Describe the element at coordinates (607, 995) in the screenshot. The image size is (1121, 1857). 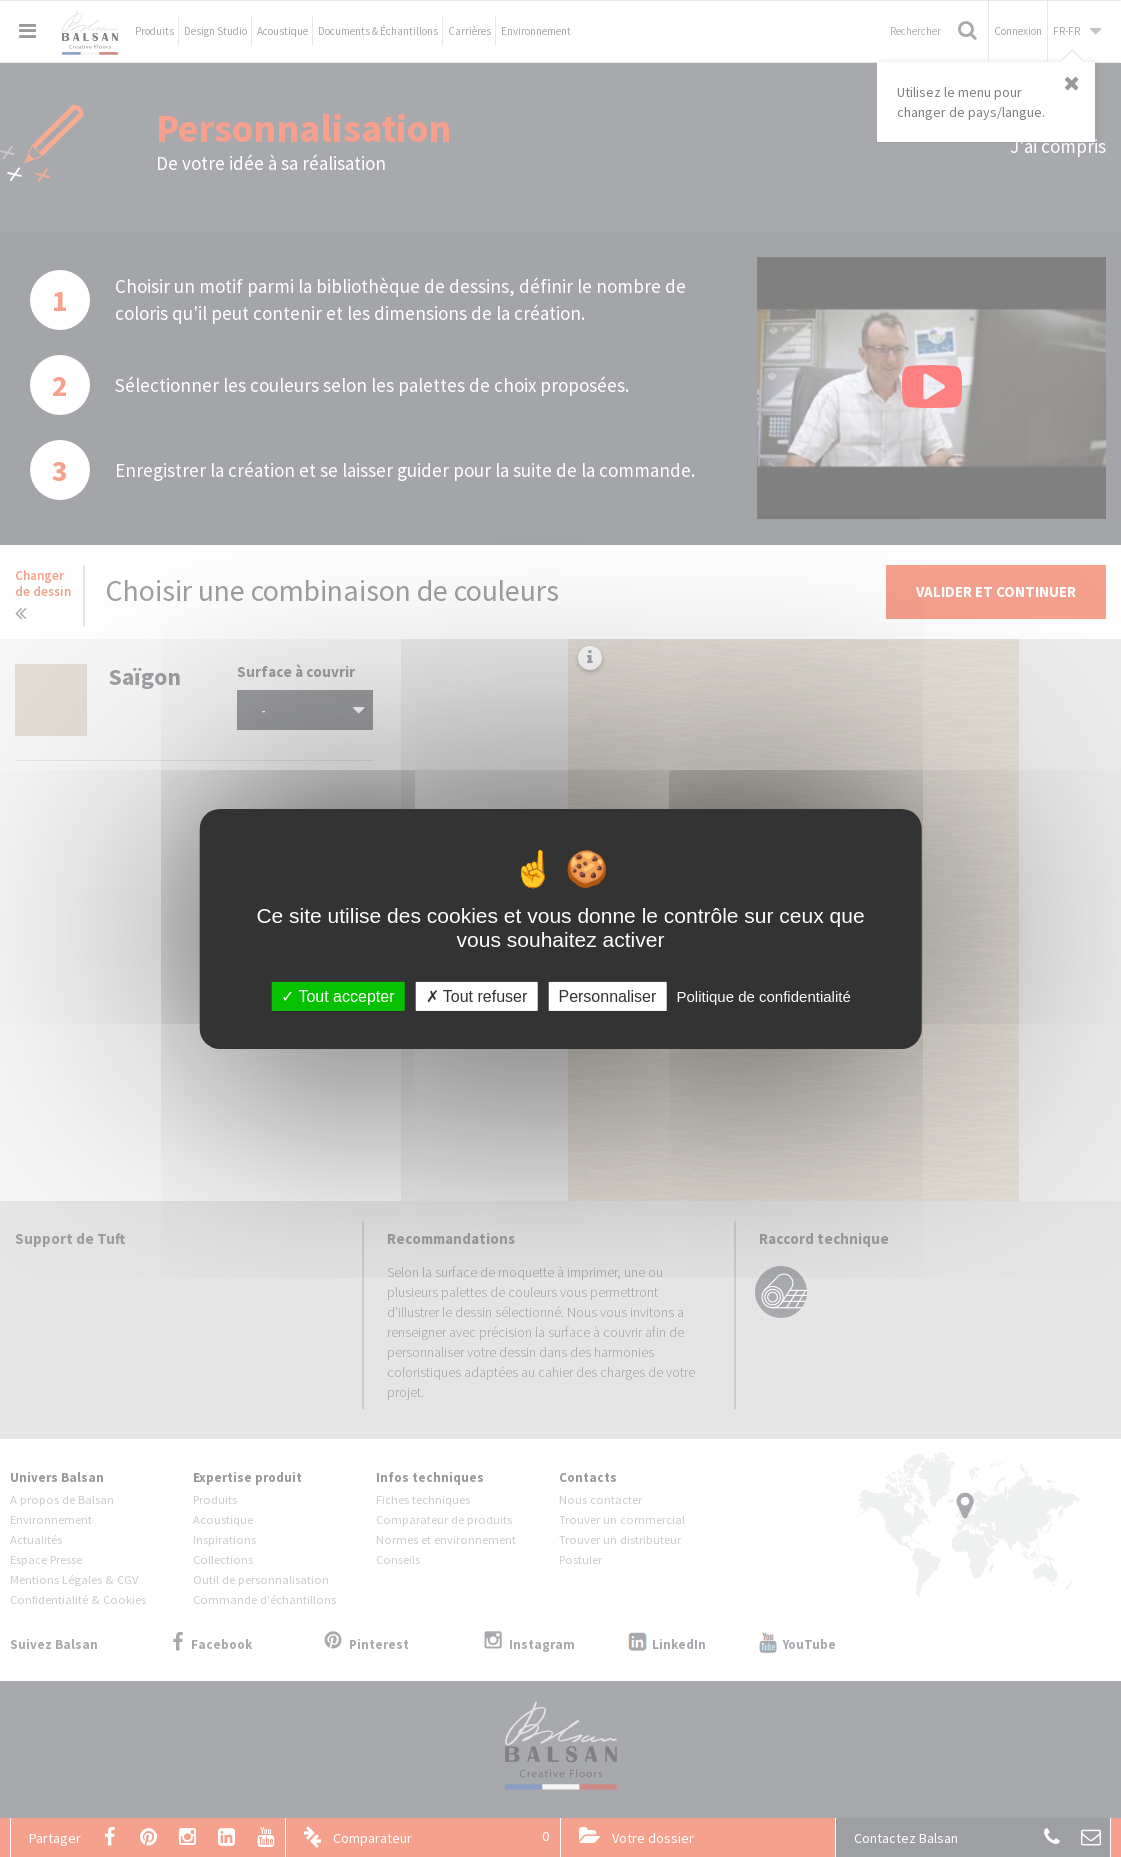
I see `Personnaliser` at that location.